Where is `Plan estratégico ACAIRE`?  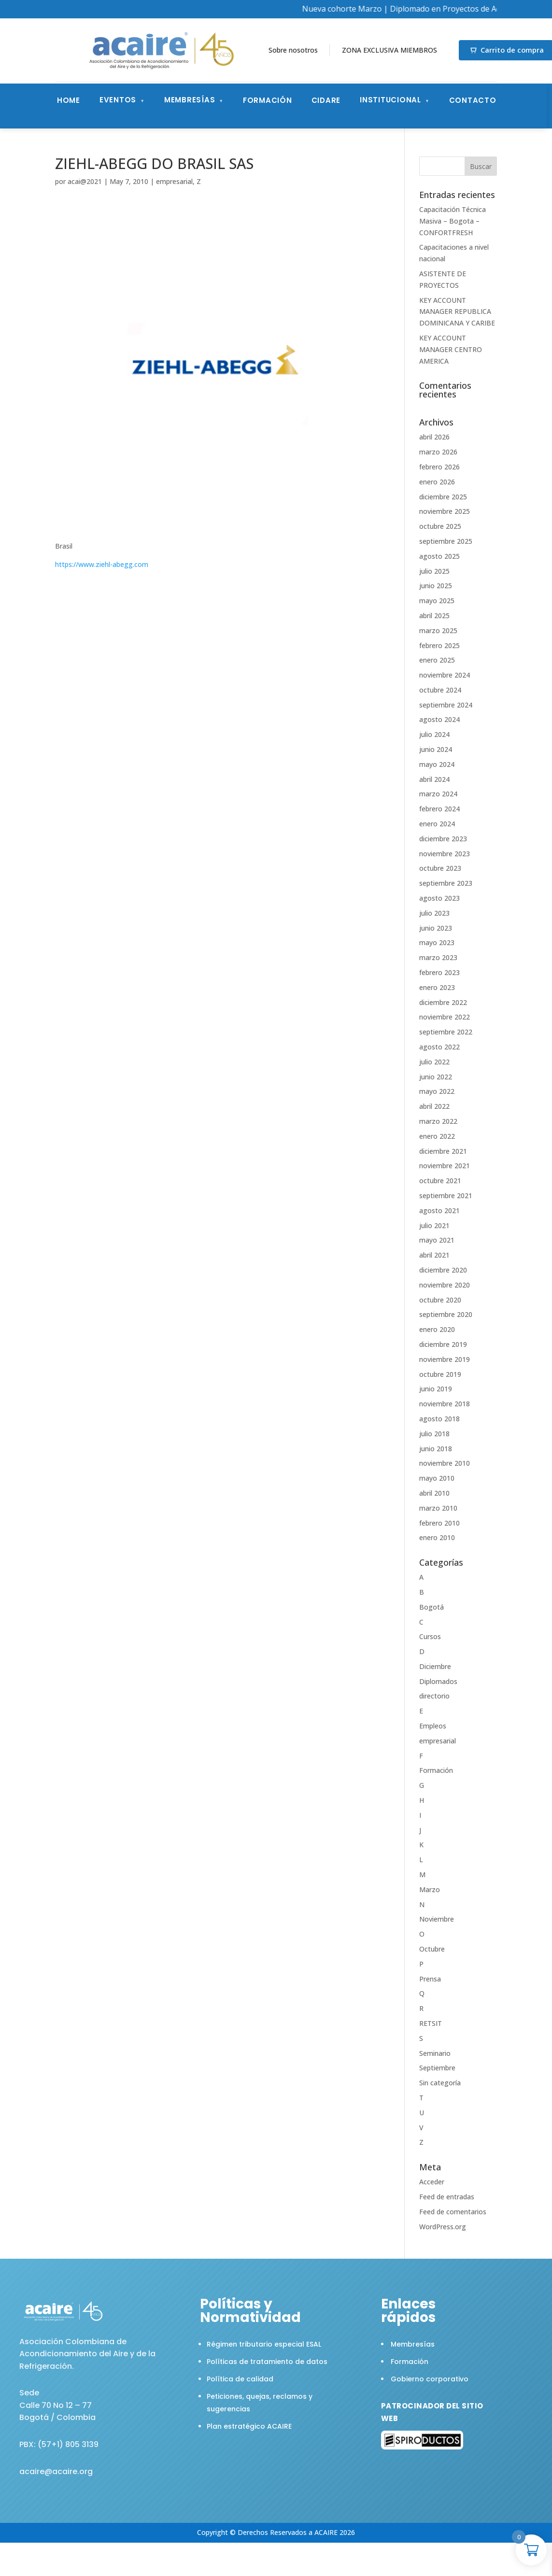
Plan estratégico ACAIRE is located at coordinates (249, 2426).